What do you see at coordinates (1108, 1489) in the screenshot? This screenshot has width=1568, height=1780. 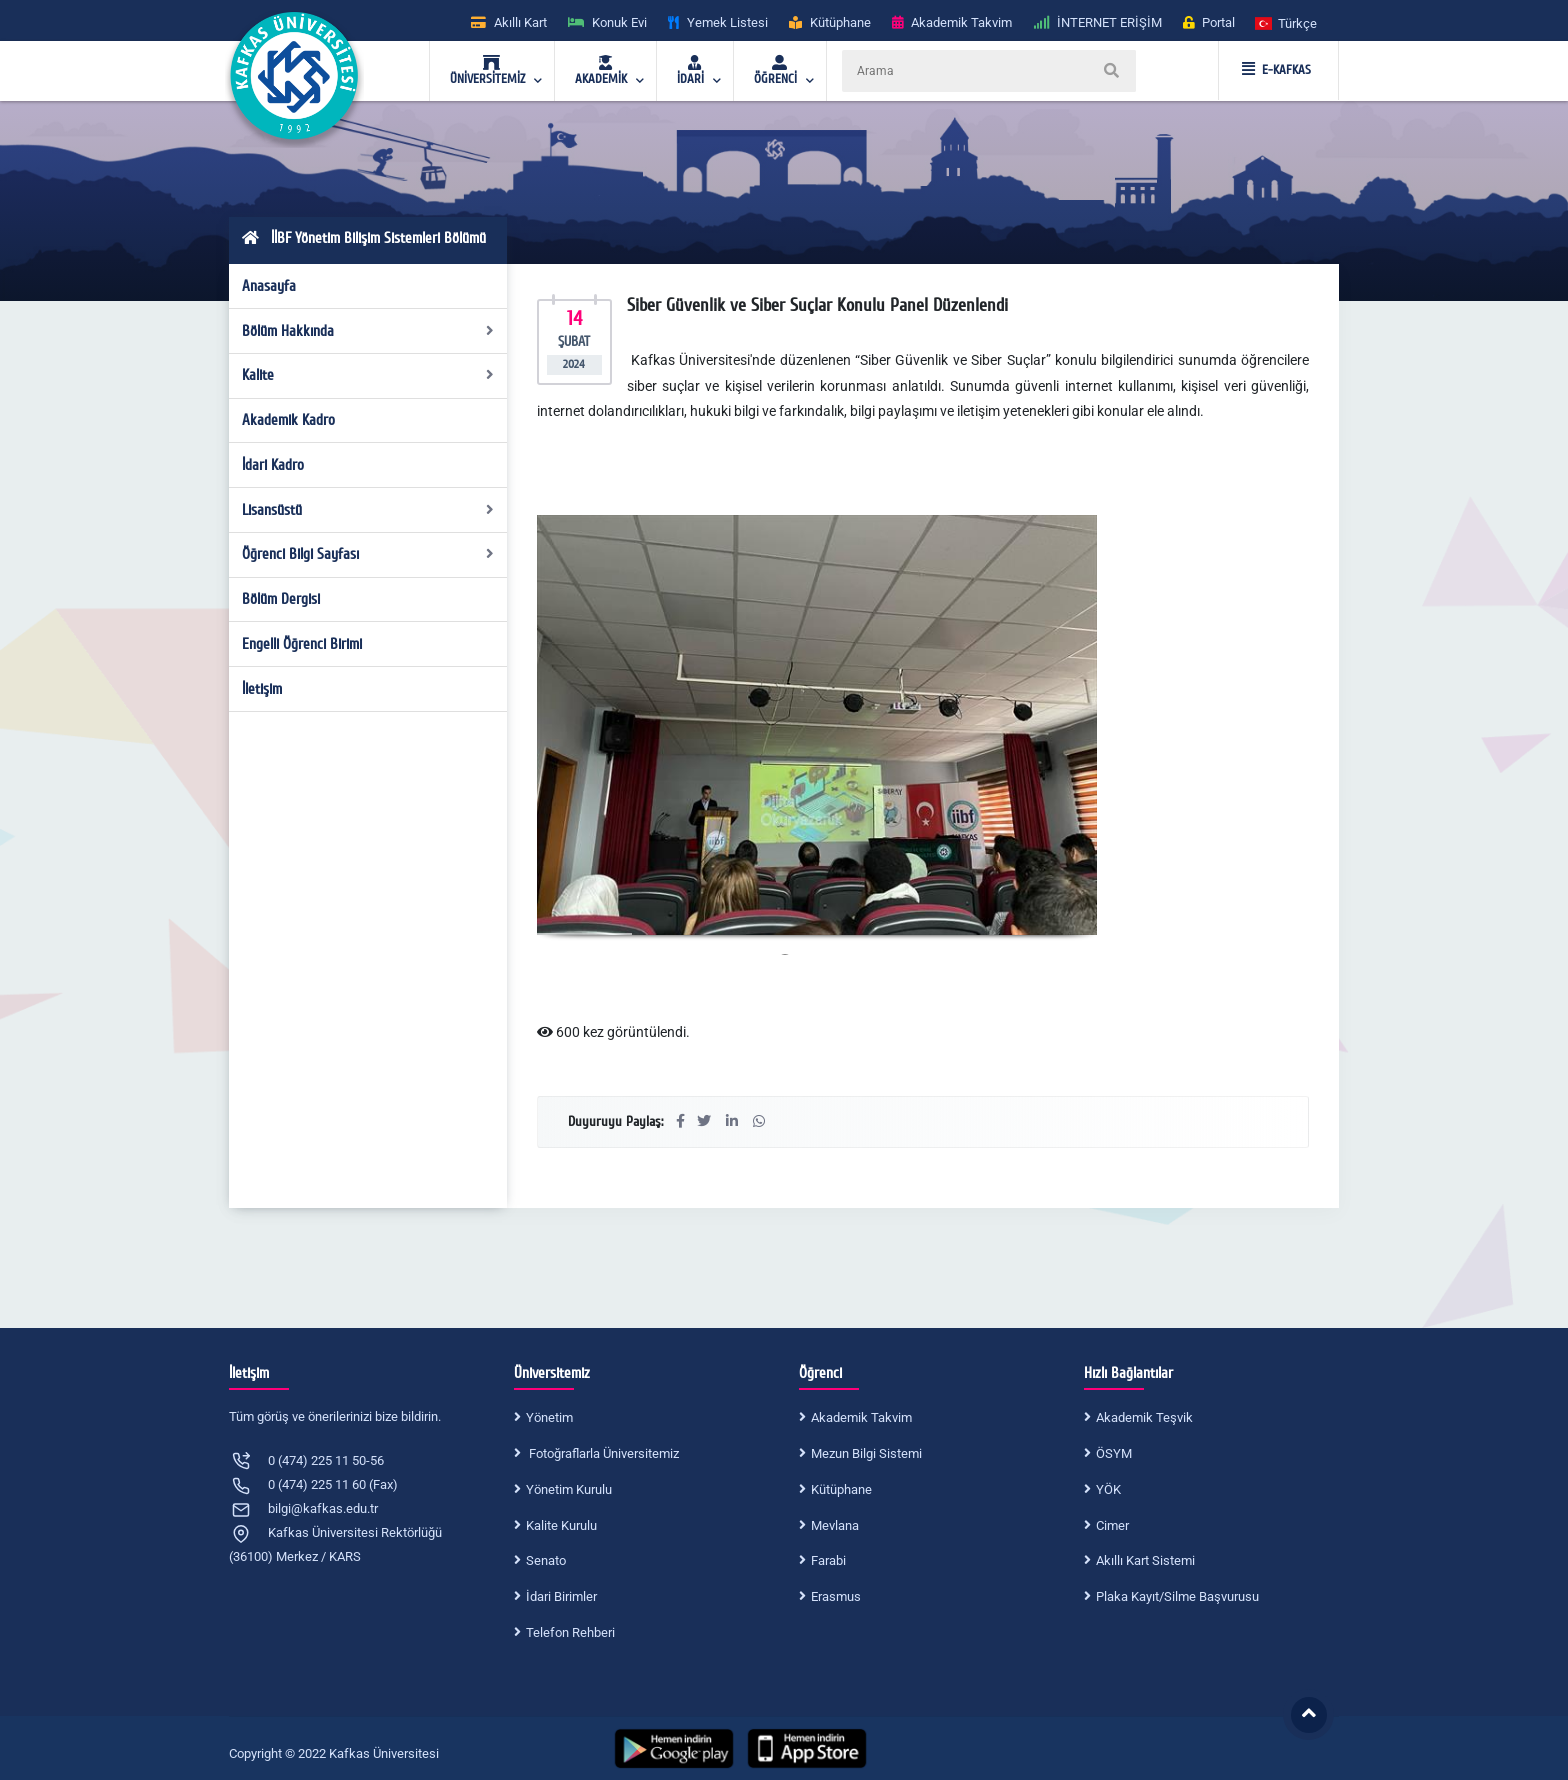 I see `YÖK` at bounding box center [1108, 1489].